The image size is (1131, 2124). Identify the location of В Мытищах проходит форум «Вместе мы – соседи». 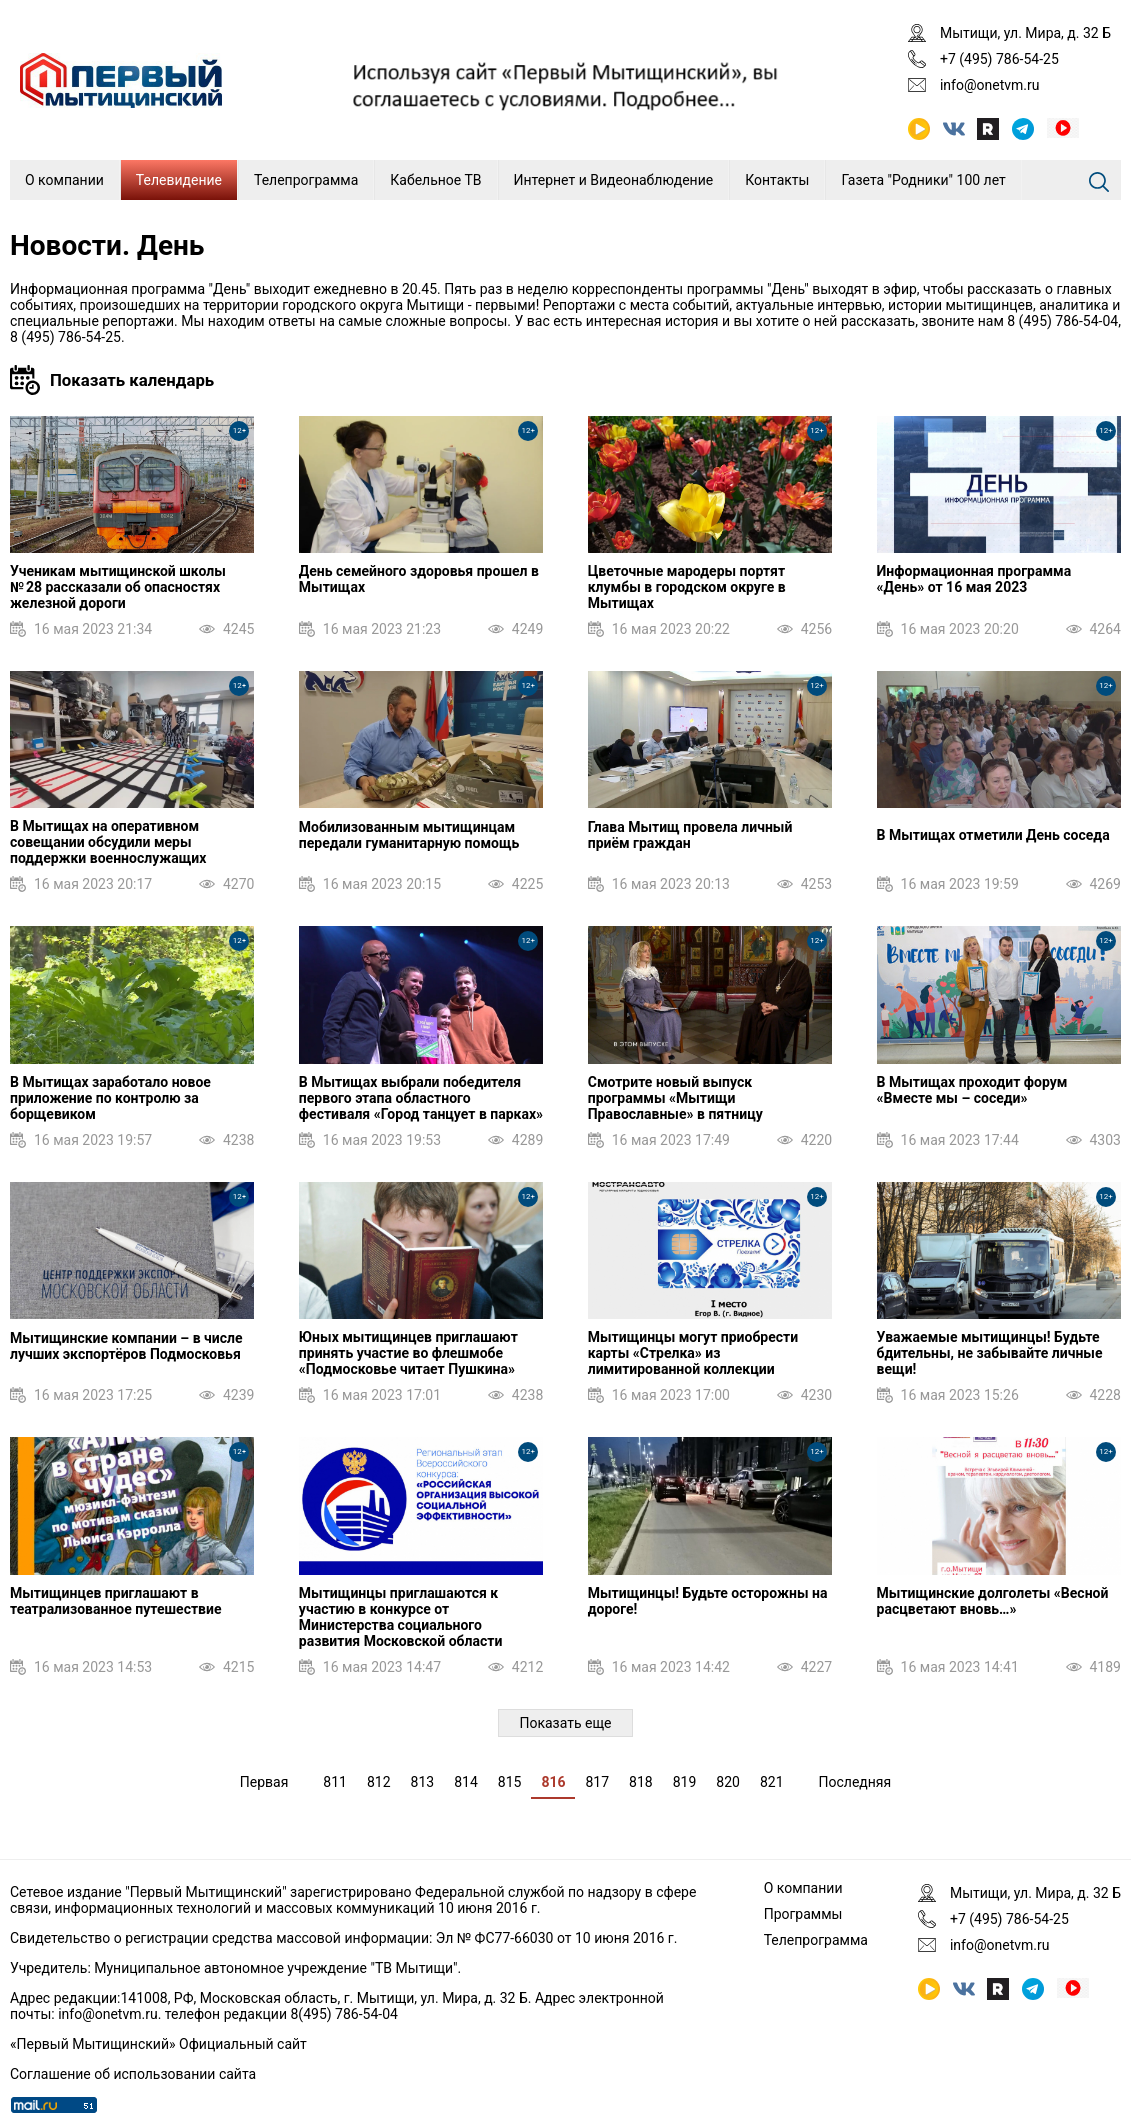
(972, 1090).